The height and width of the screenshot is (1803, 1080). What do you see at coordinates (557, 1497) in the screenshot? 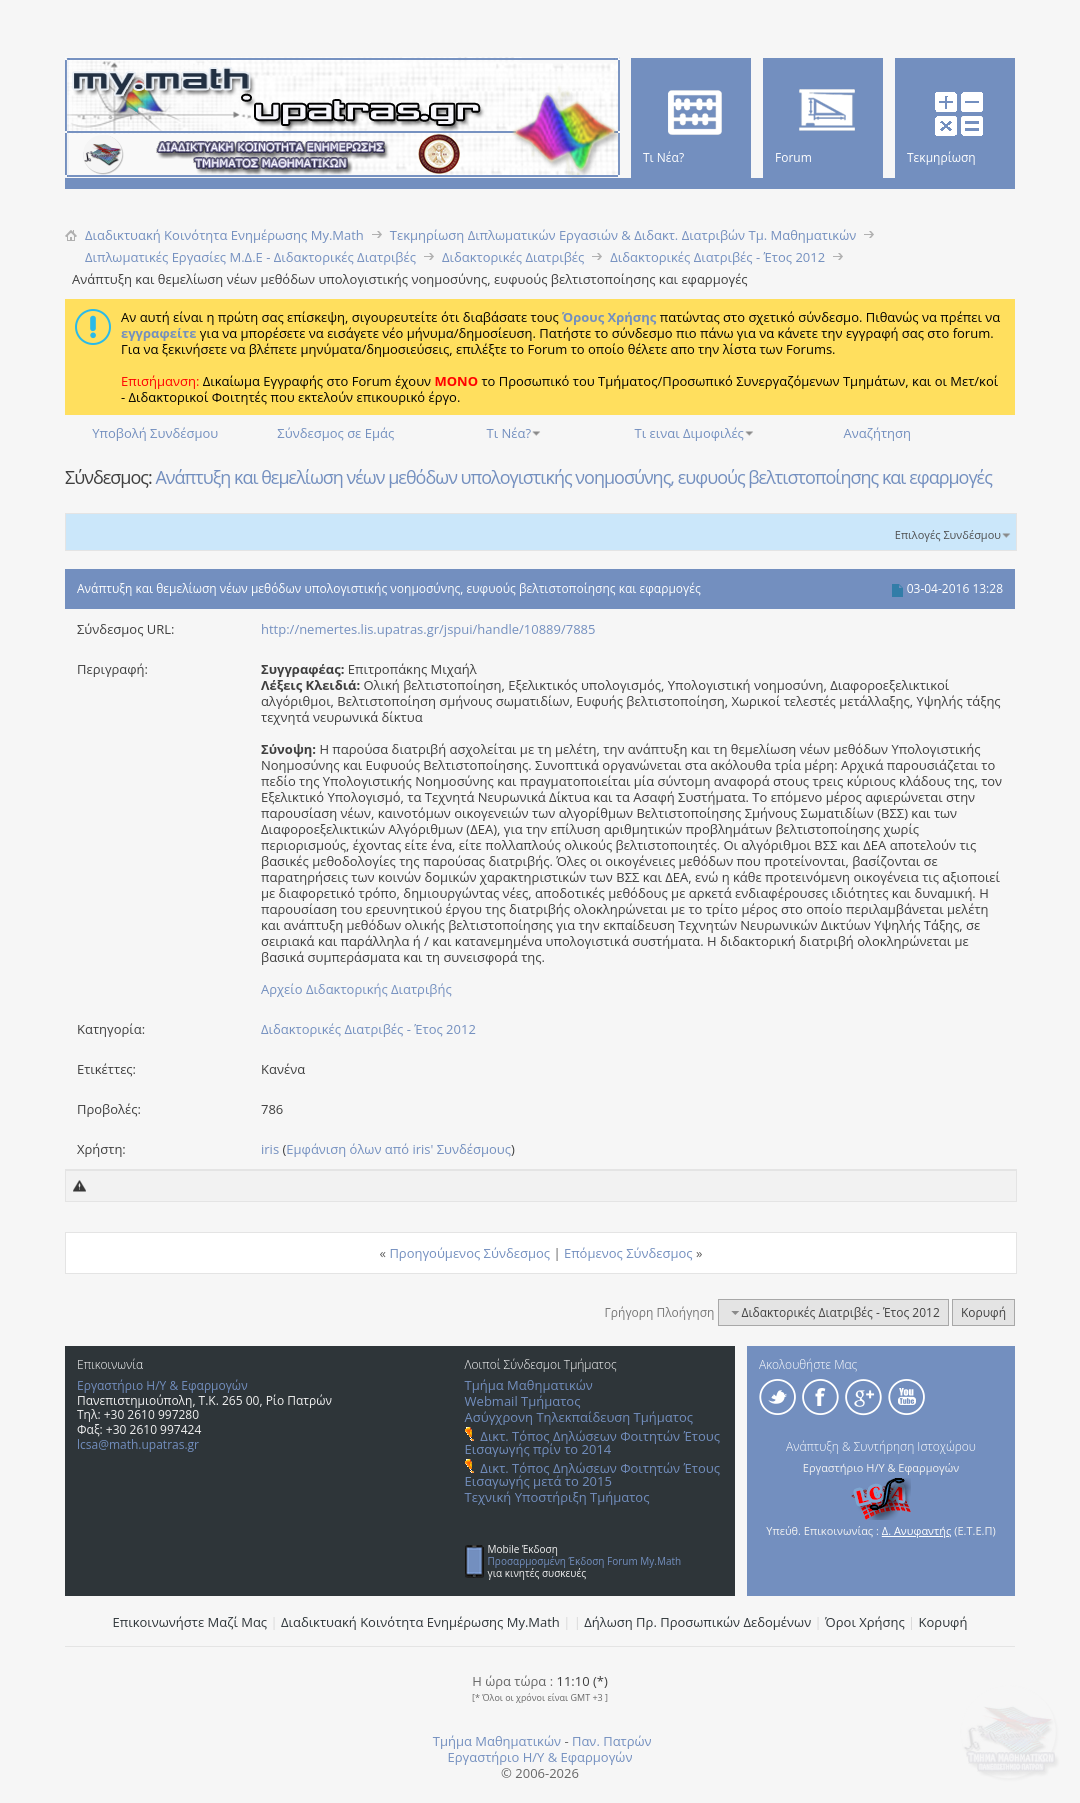
I see `Τεχνική Υποστήριξη Τμήματος` at bounding box center [557, 1497].